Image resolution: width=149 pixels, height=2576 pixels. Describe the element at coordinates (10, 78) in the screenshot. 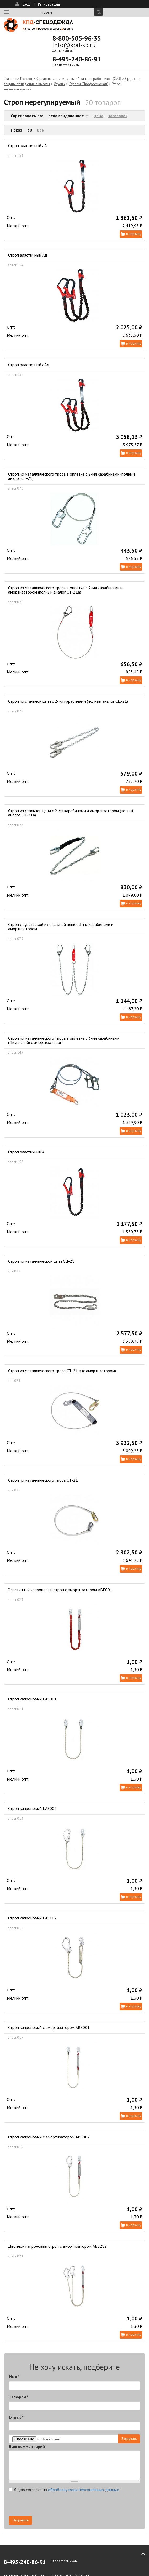

I see `Главная` at that location.